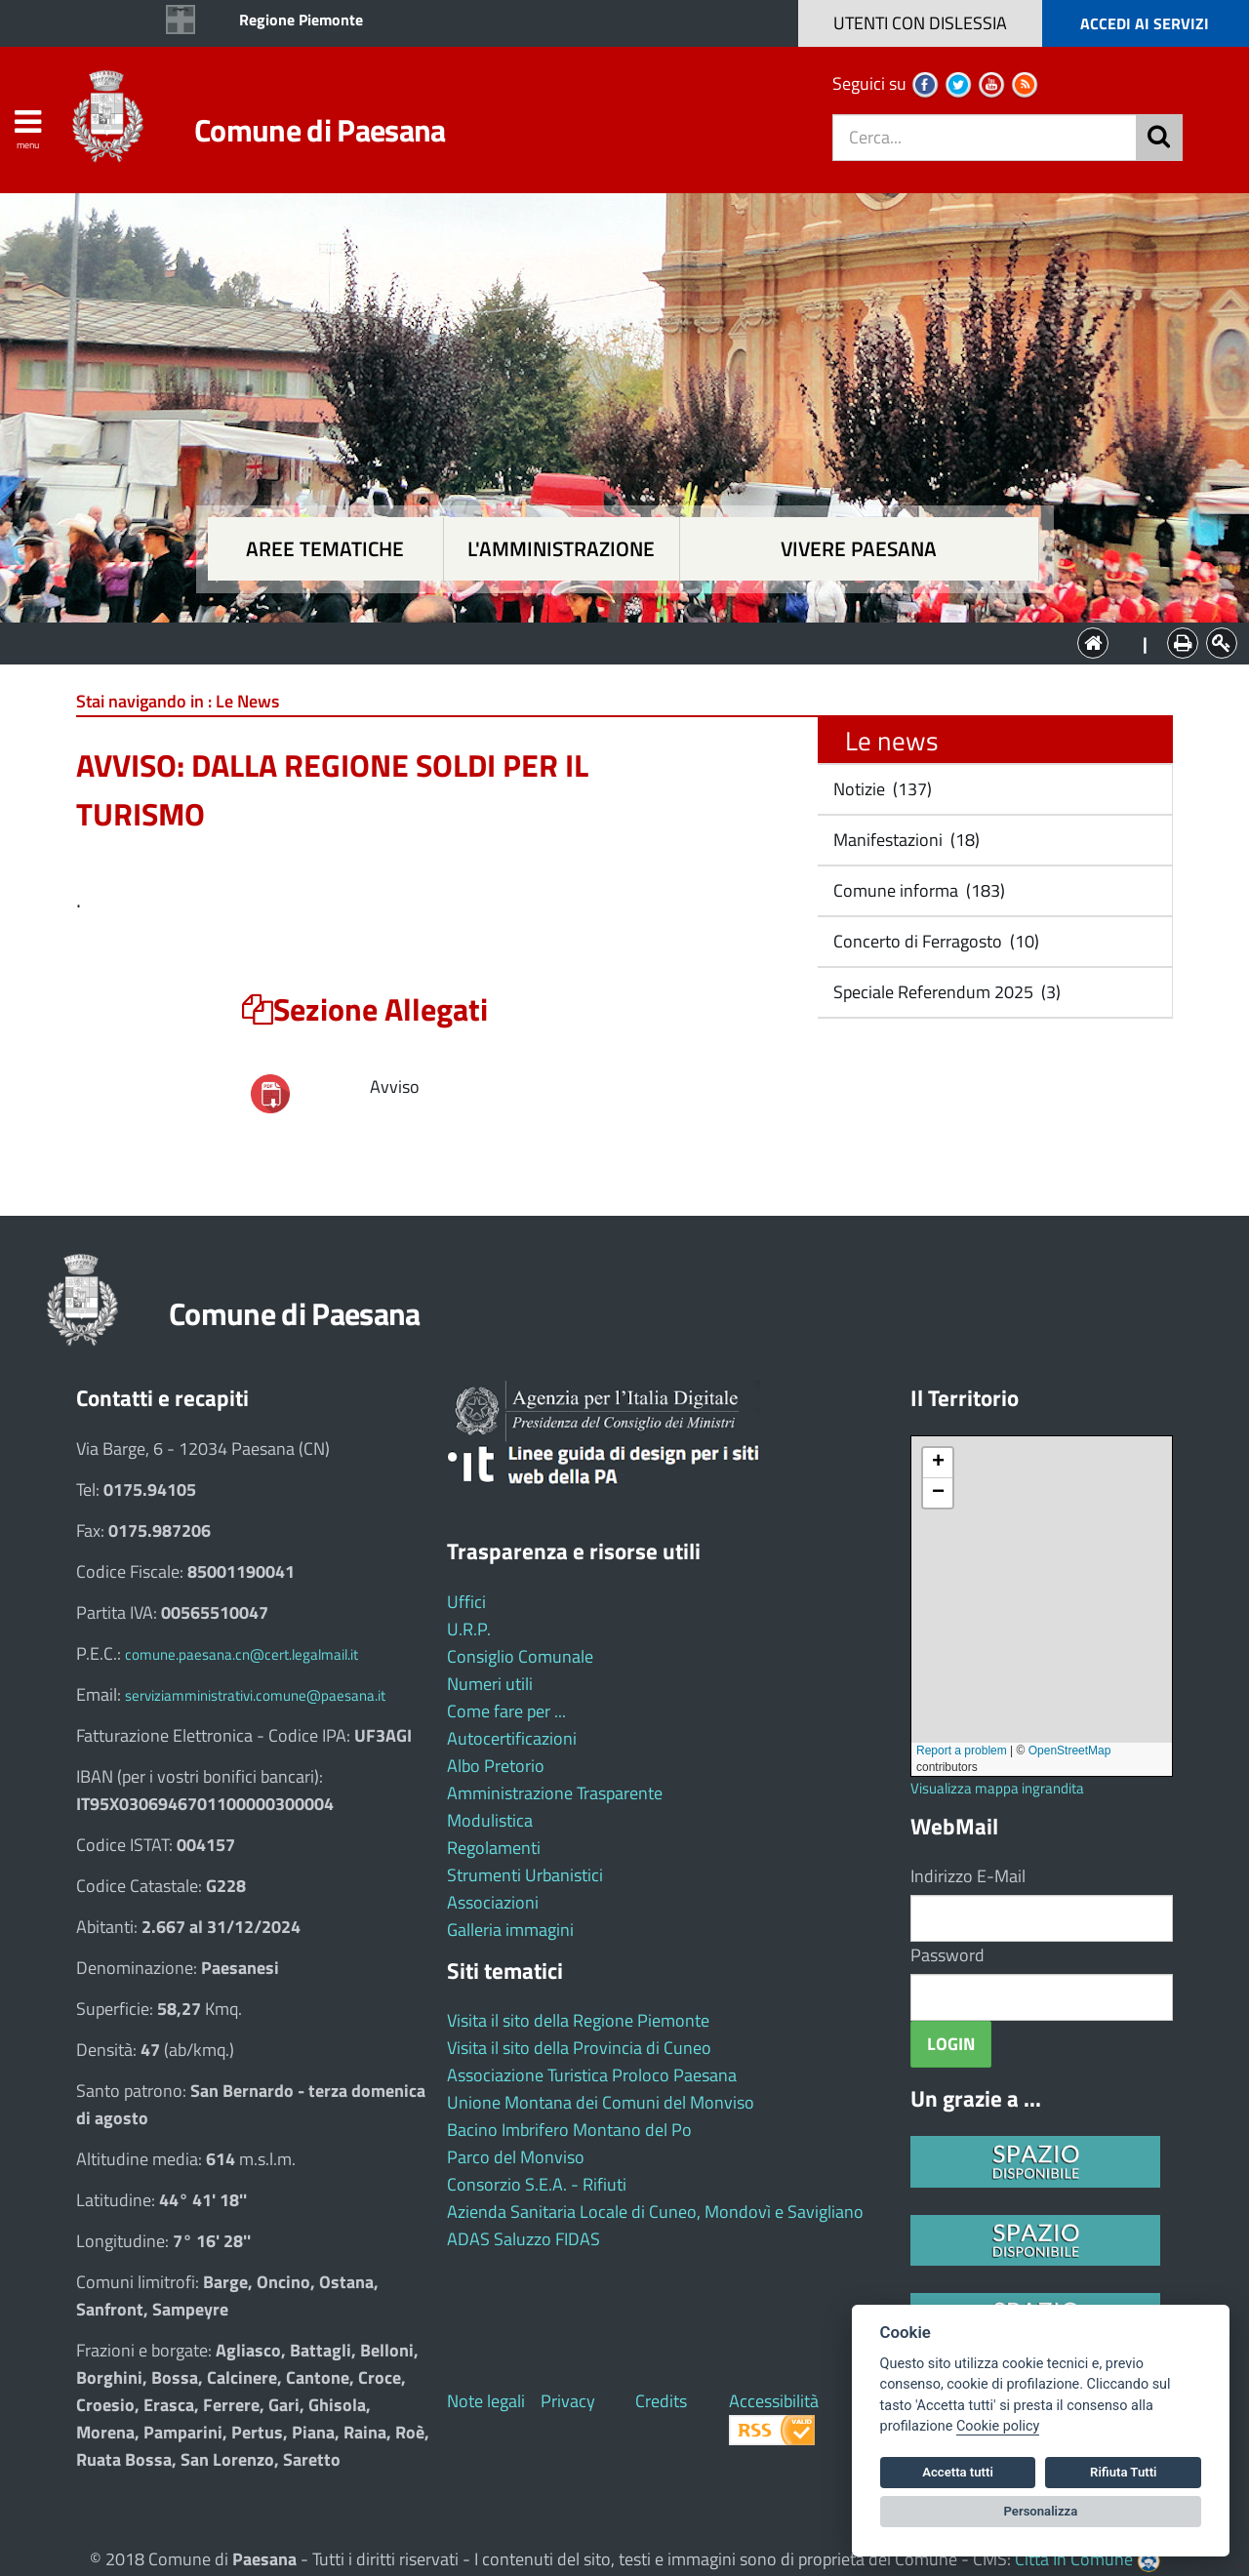  What do you see at coordinates (301, 19) in the screenshot?
I see `Regione Piemonte` at bounding box center [301, 19].